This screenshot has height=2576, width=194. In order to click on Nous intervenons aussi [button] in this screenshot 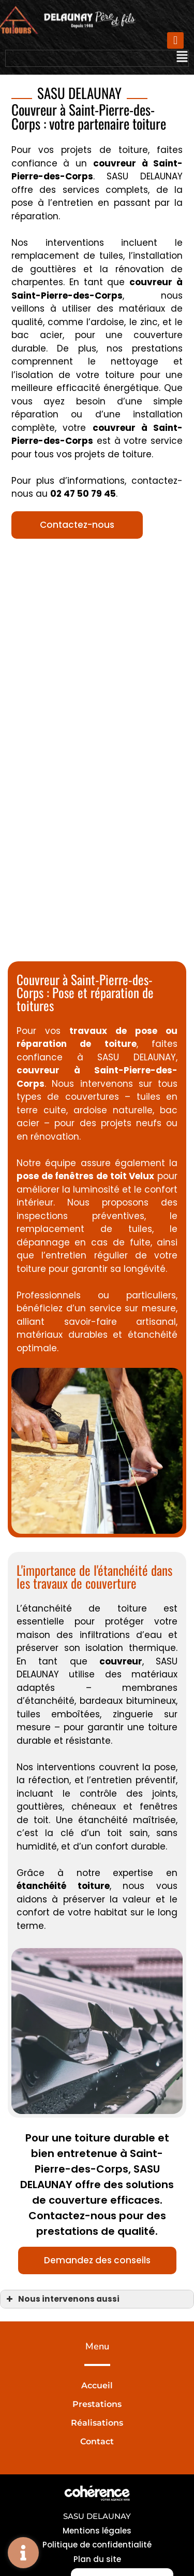, I will do `click(62, 2298)`.